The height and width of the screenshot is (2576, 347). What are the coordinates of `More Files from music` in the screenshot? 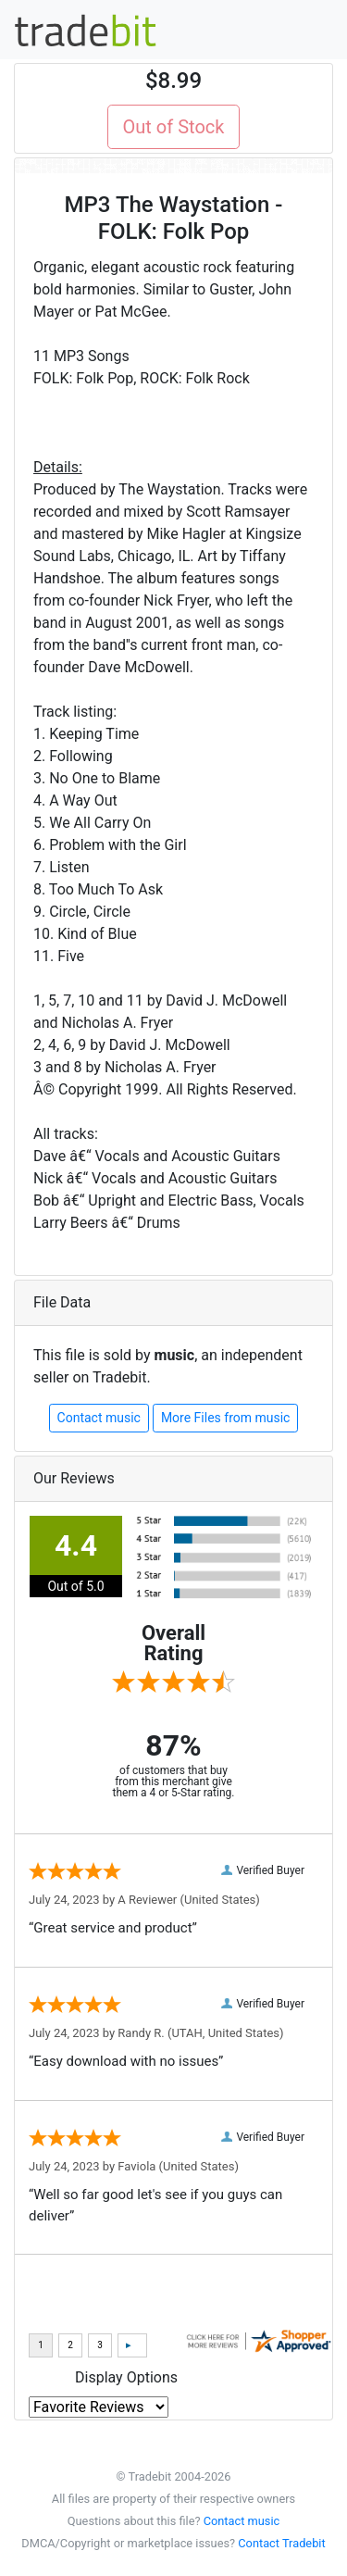 It's located at (226, 1417).